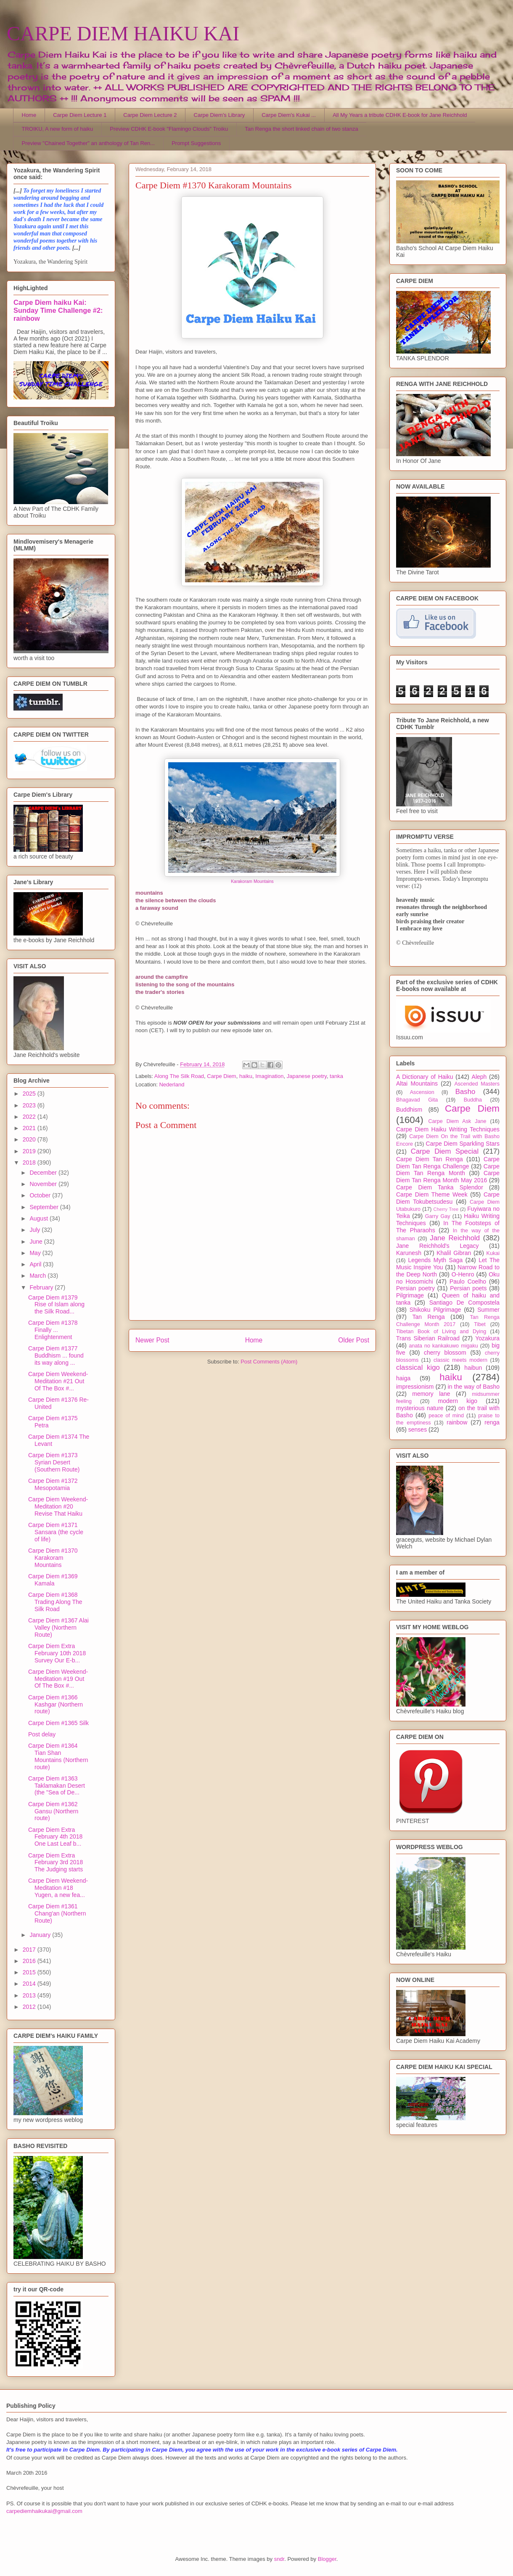  What do you see at coordinates (479, 1076) in the screenshot?
I see `Aleph` at bounding box center [479, 1076].